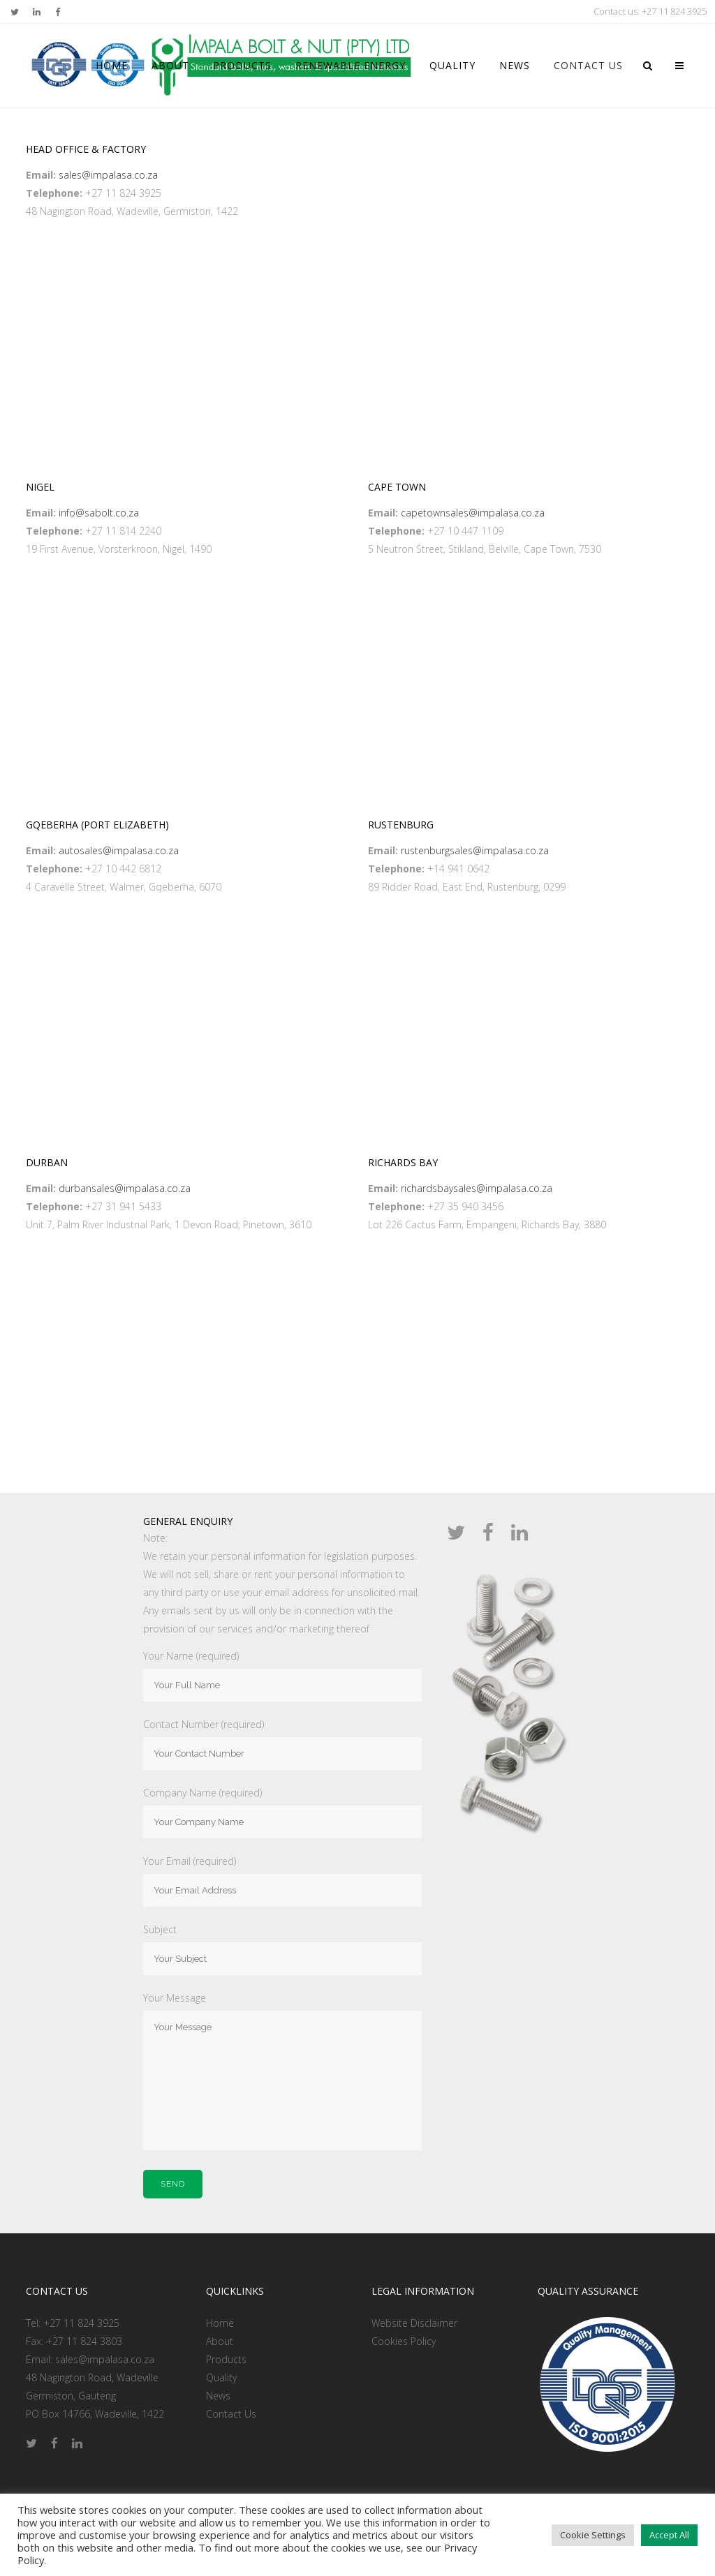 This screenshot has width=715, height=2576. What do you see at coordinates (125, 1188) in the screenshot?
I see `durbansales@impalasa.co.za` at bounding box center [125, 1188].